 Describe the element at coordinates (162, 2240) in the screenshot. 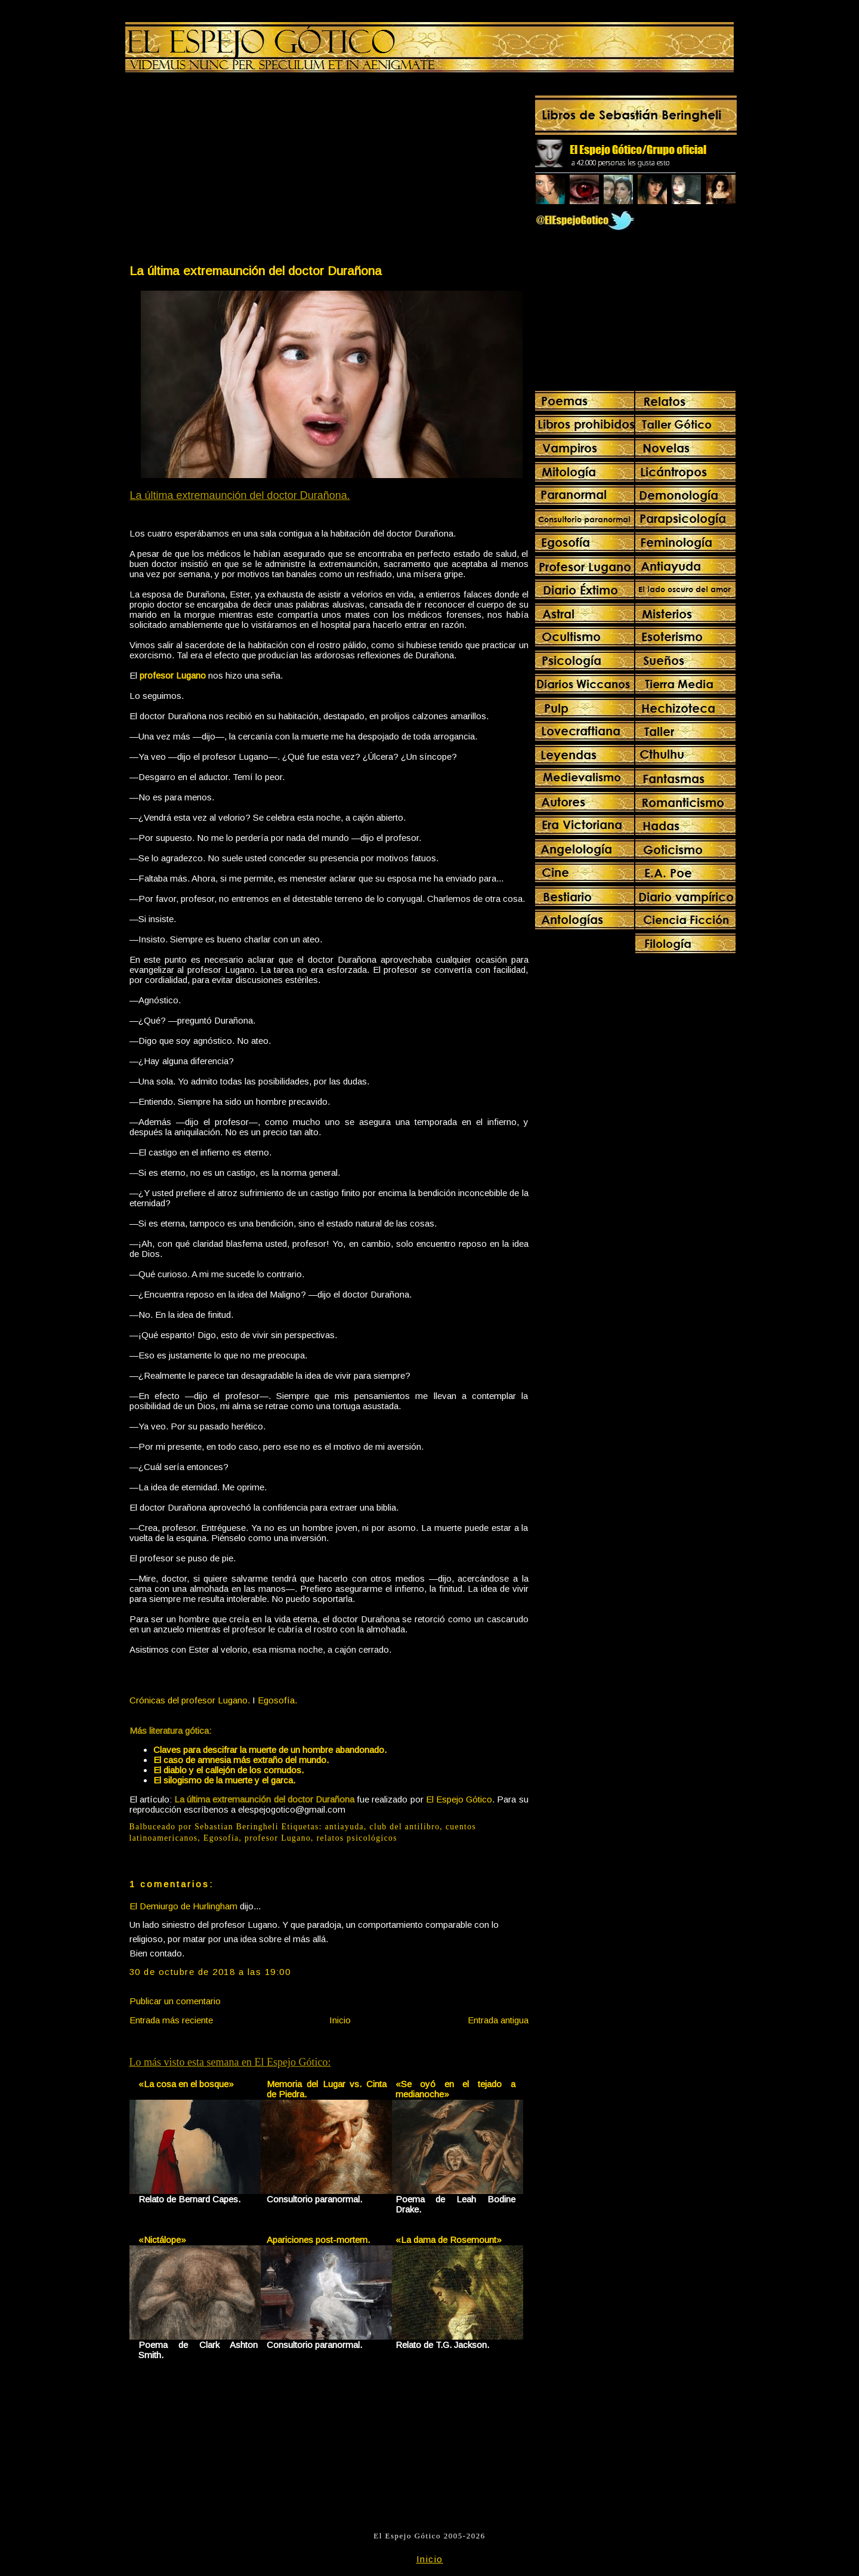

I see `«Nictálope»` at that location.